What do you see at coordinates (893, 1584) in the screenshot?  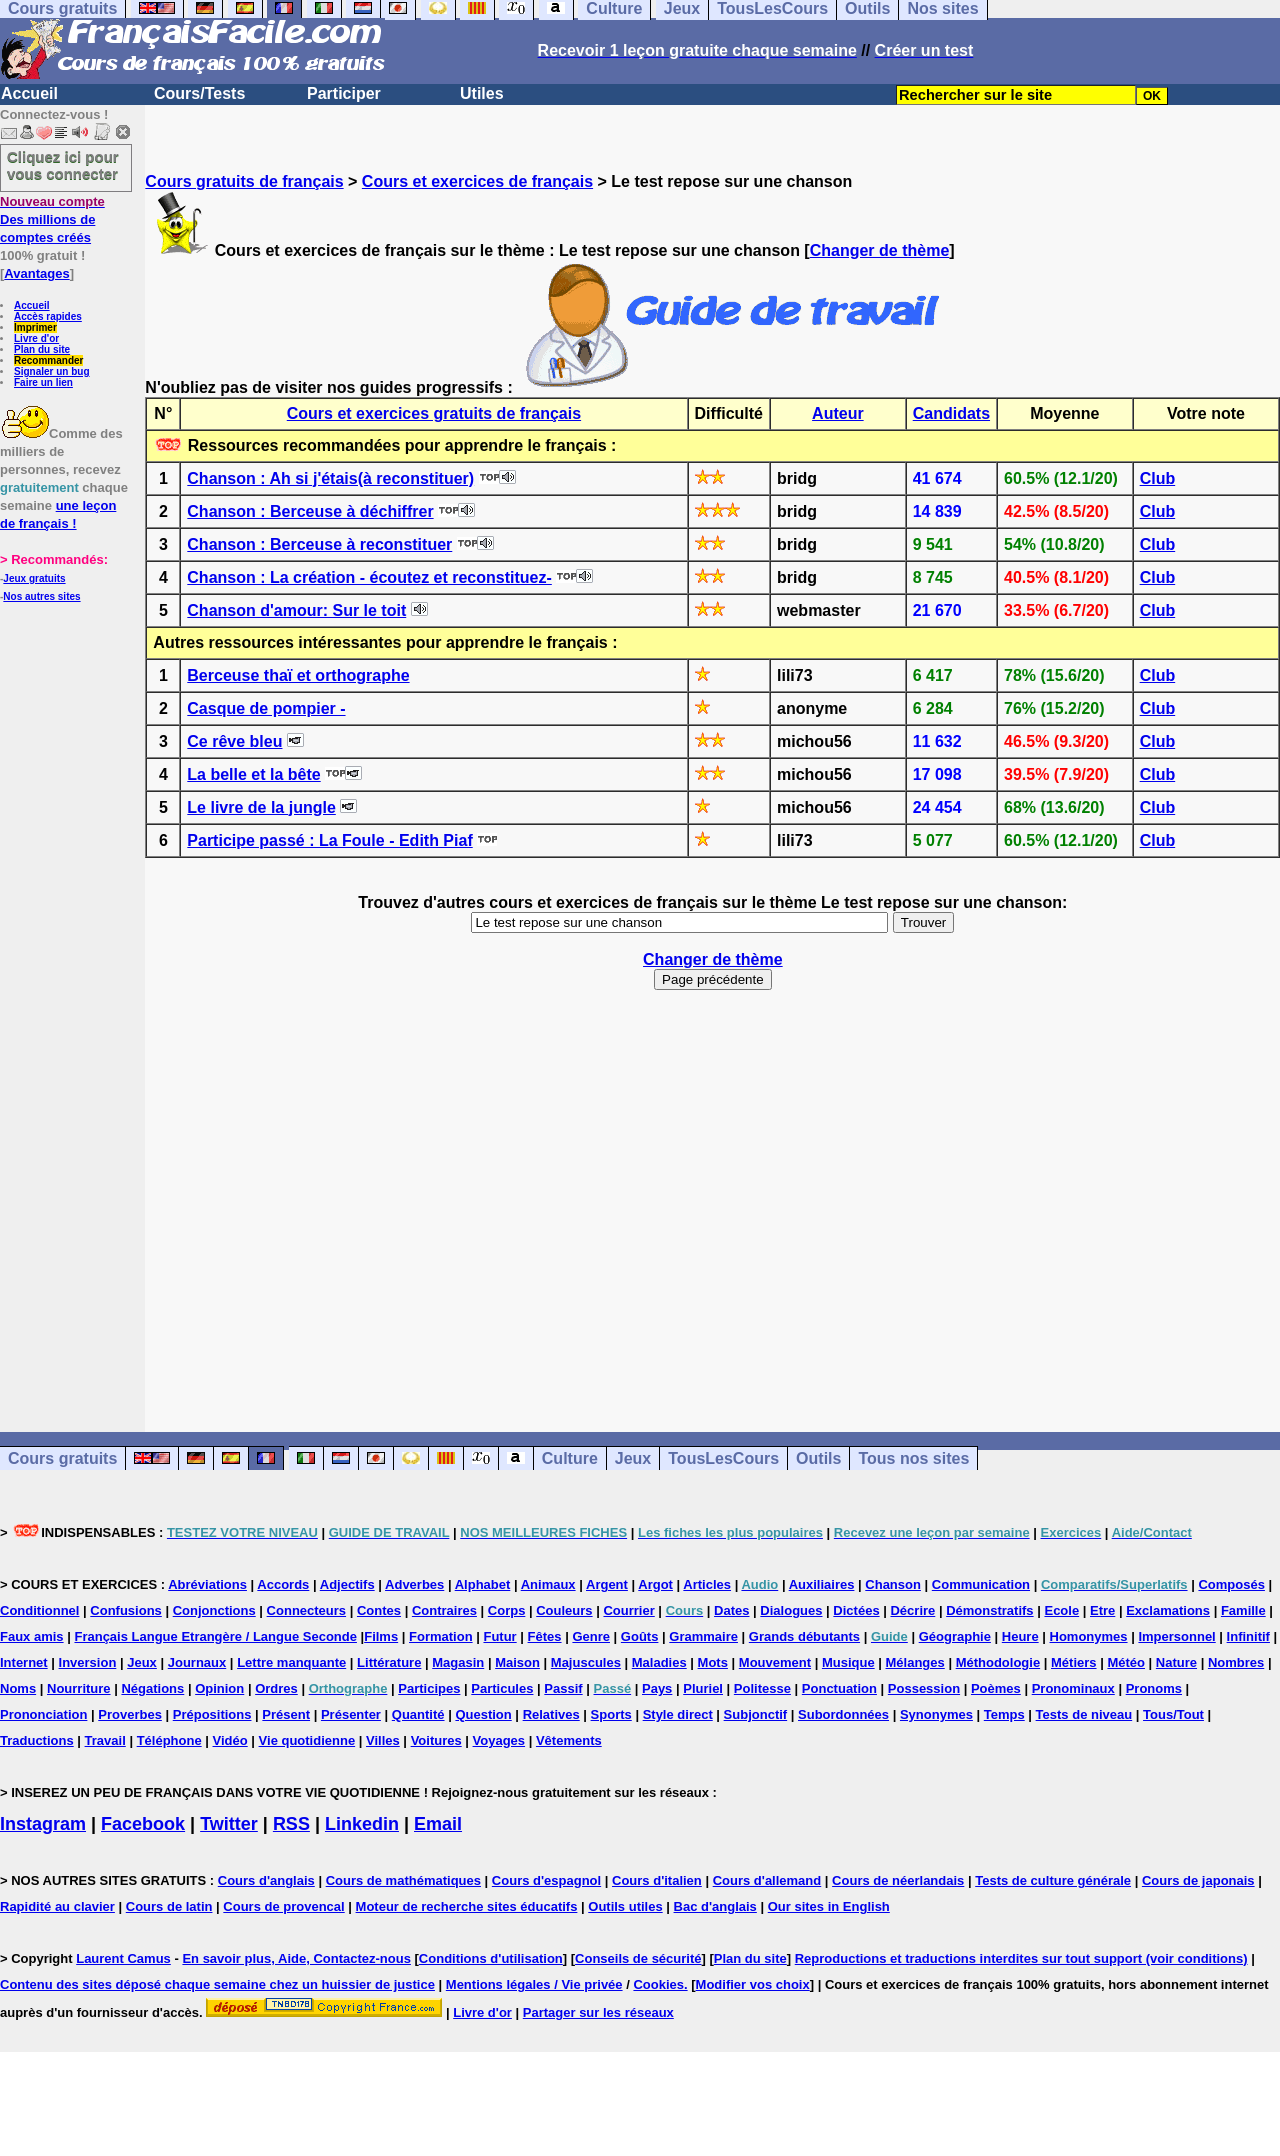 I see `Chanson` at bounding box center [893, 1584].